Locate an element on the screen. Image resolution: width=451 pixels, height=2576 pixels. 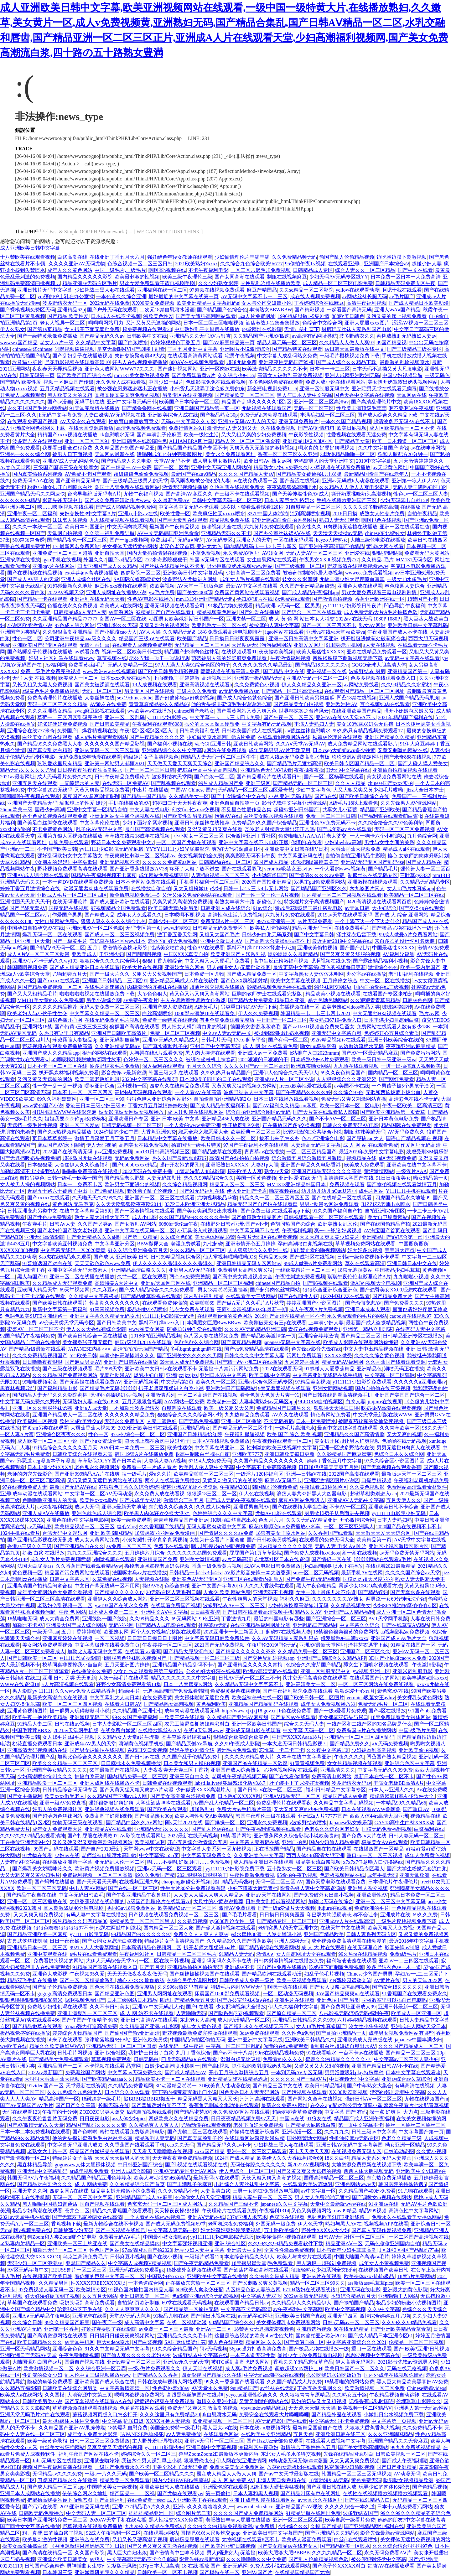
在线观看亚洲h is located at coordinates (345, 263).